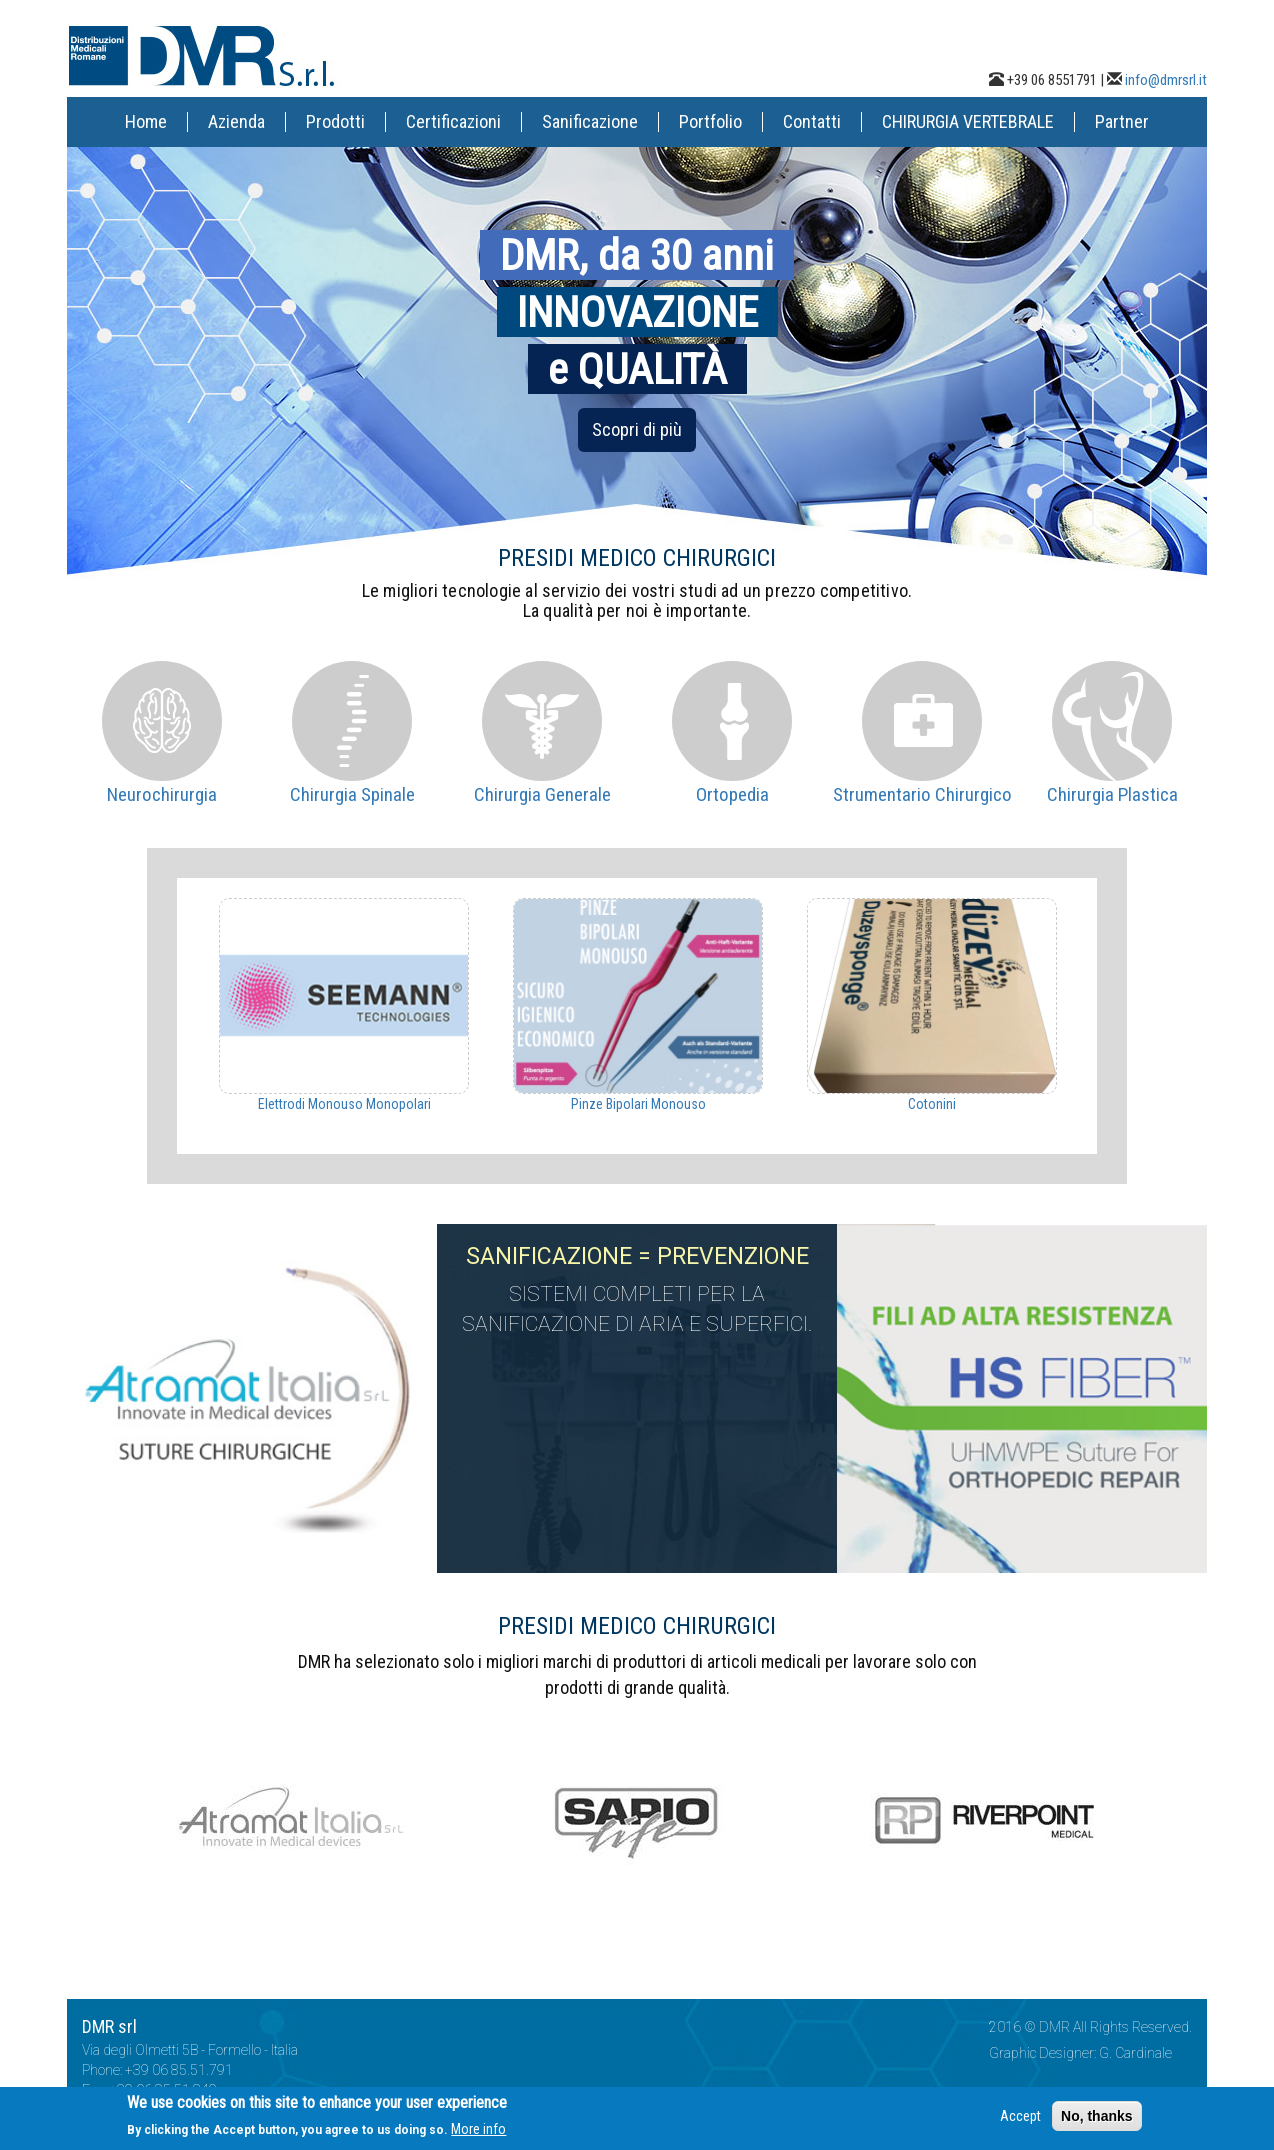  Describe the element at coordinates (638, 1104) in the screenshot. I see `Pinze Bipolari Monouso` at that location.